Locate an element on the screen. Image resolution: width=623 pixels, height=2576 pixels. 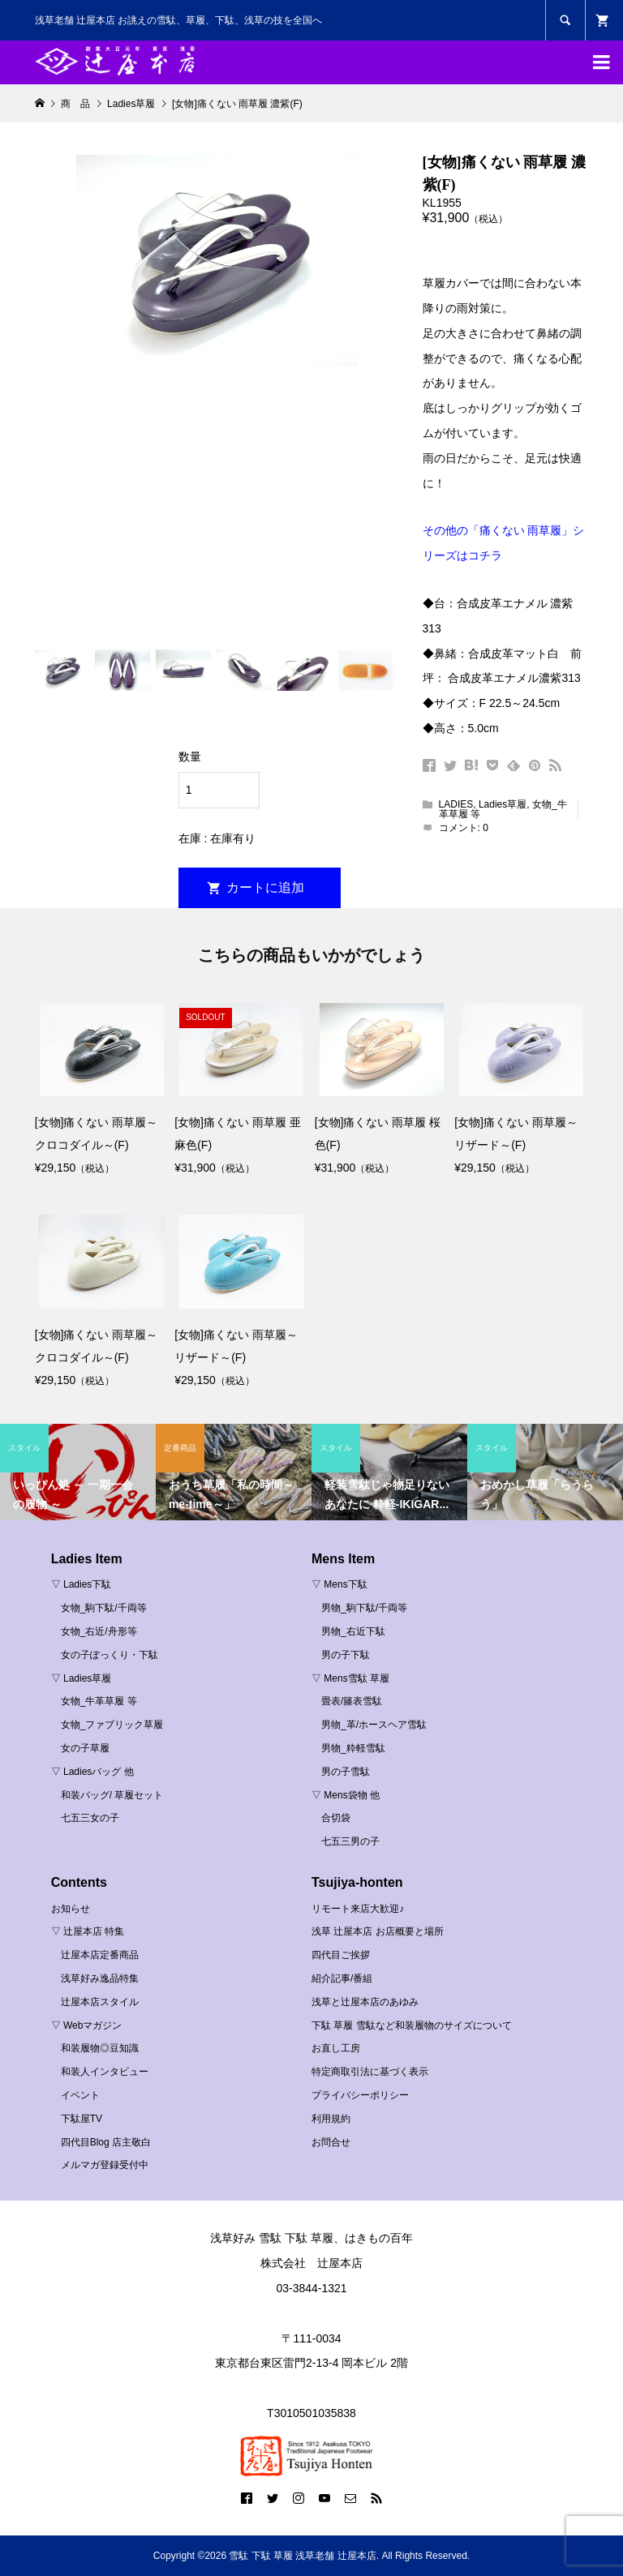
辻屋本店定番商品 is located at coordinates (100, 1955).